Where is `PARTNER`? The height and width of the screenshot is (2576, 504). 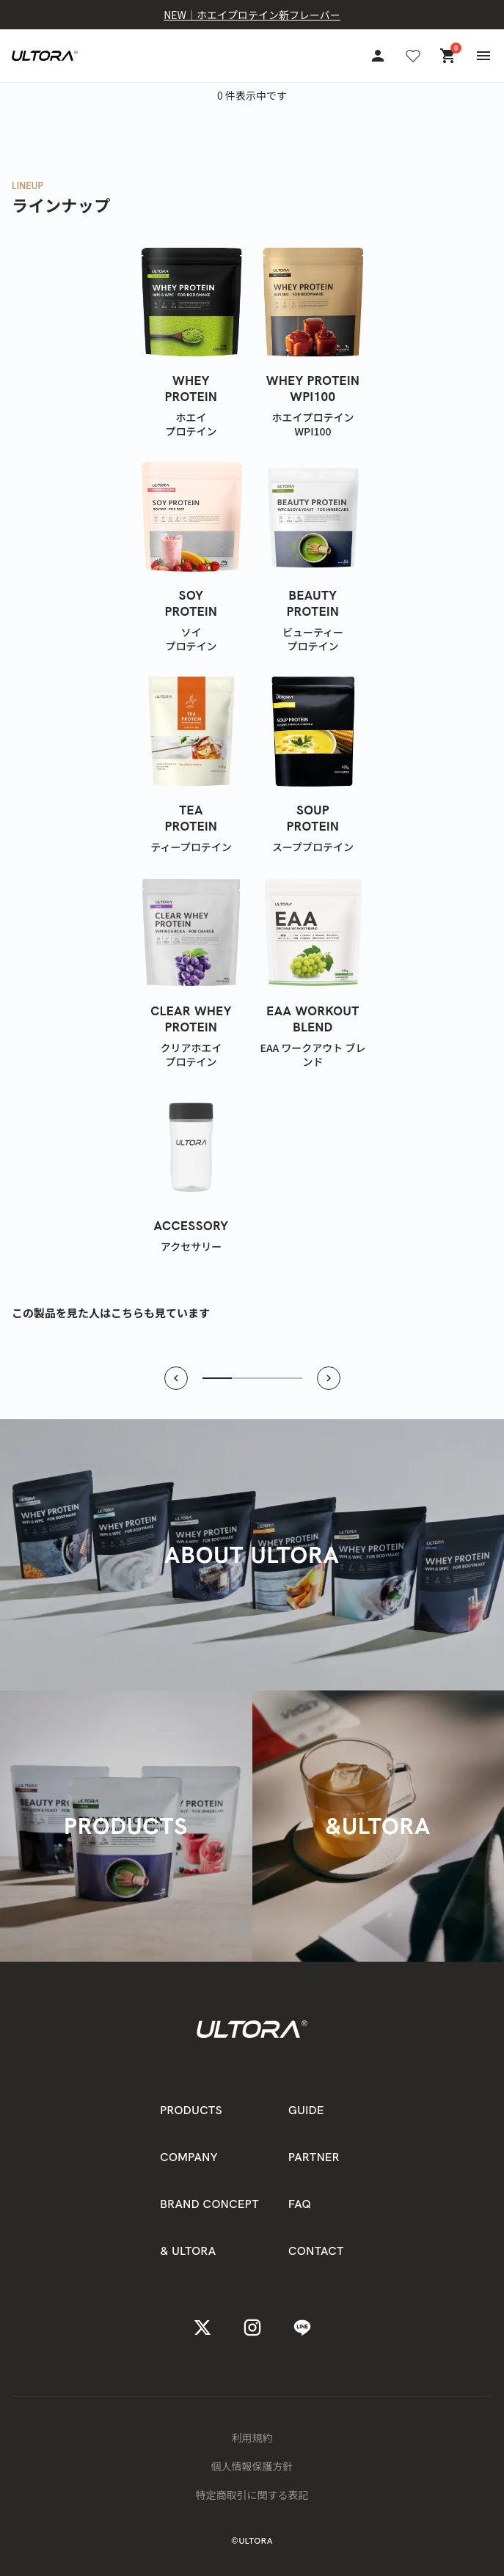
PARTNER is located at coordinates (314, 2157).